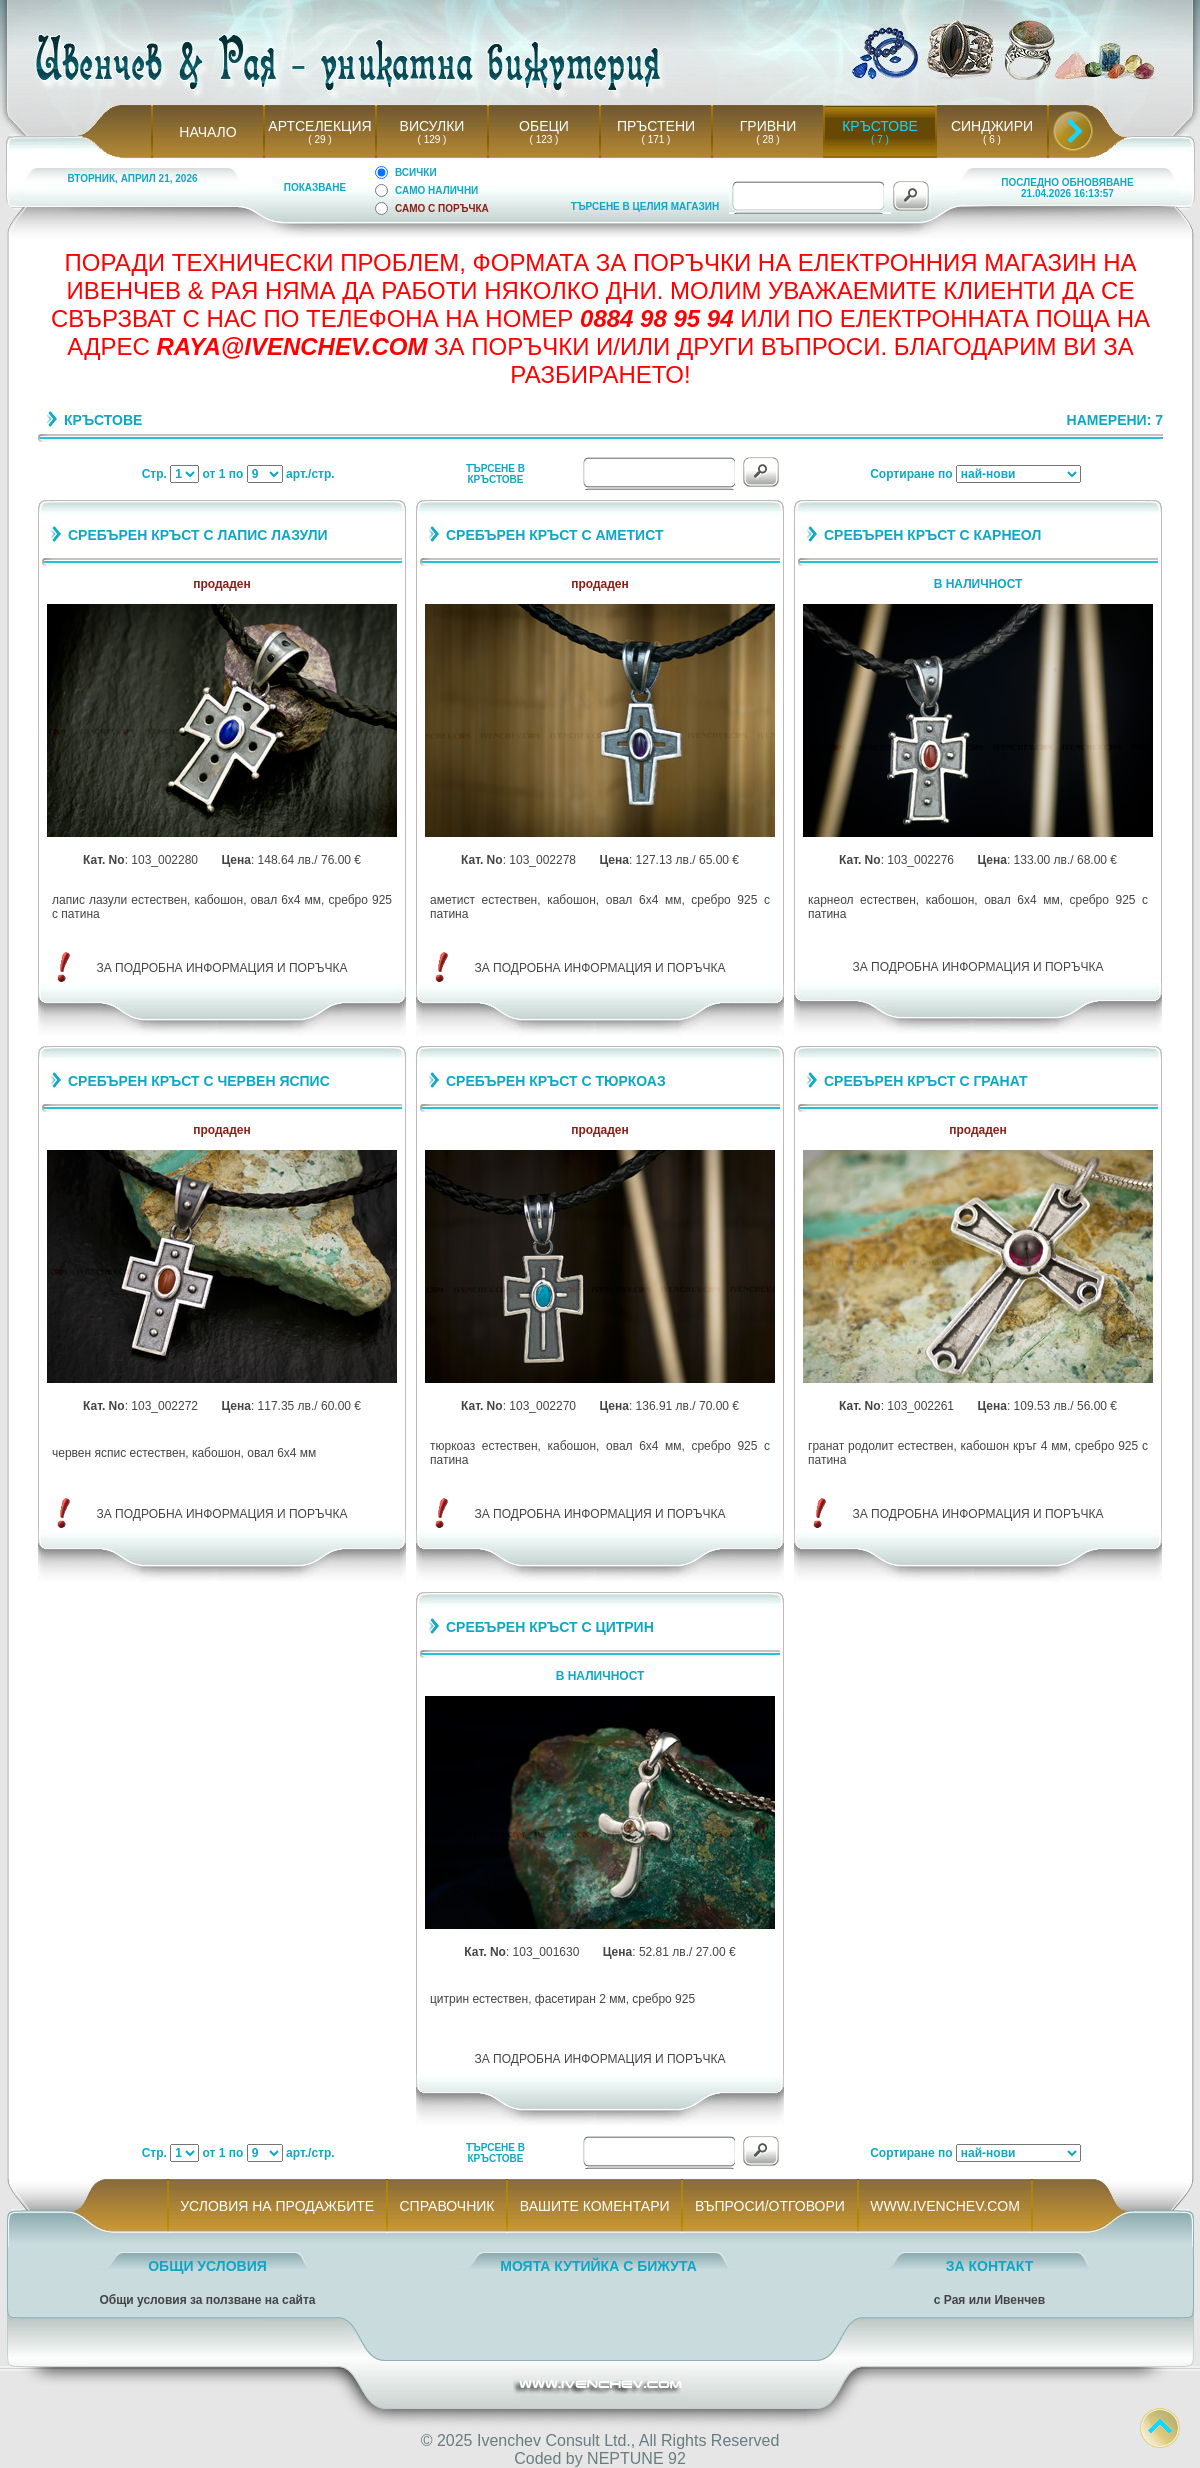 The image size is (1200, 2468). What do you see at coordinates (432, 126) in the screenshot?
I see `ВИСУЛКИ` at bounding box center [432, 126].